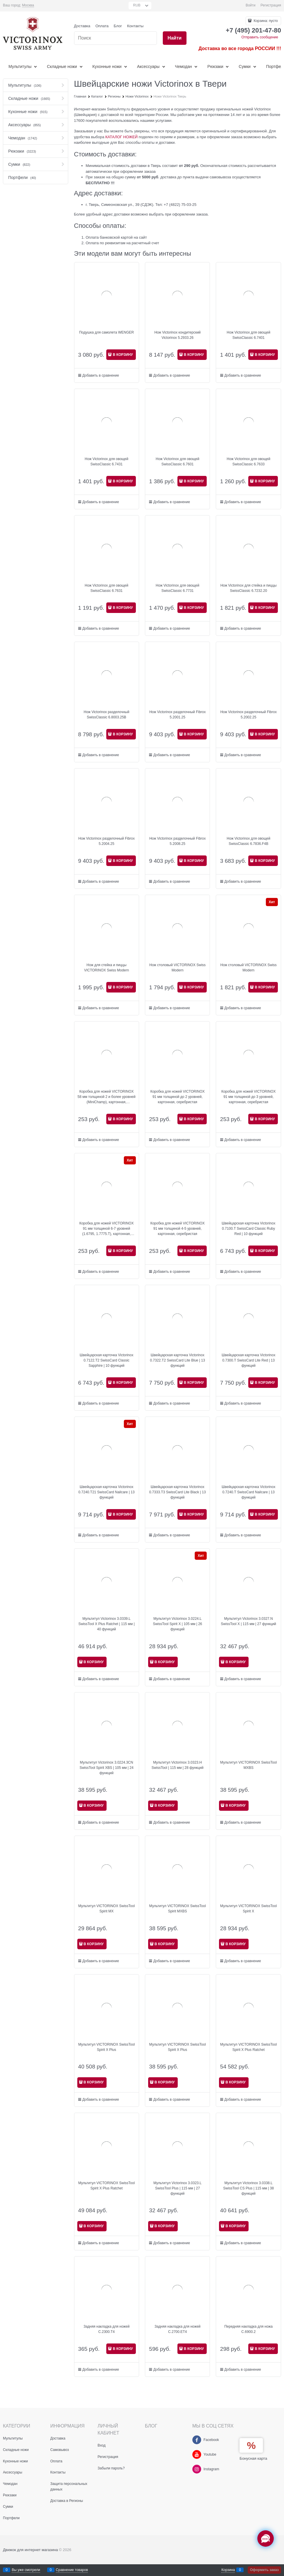 Image resolution: width=284 pixels, height=2576 pixels. What do you see at coordinates (106, 2329) in the screenshot?
I see `Задняя накладка для ножей C.2300.T4` at bounding box center [106, 2329].